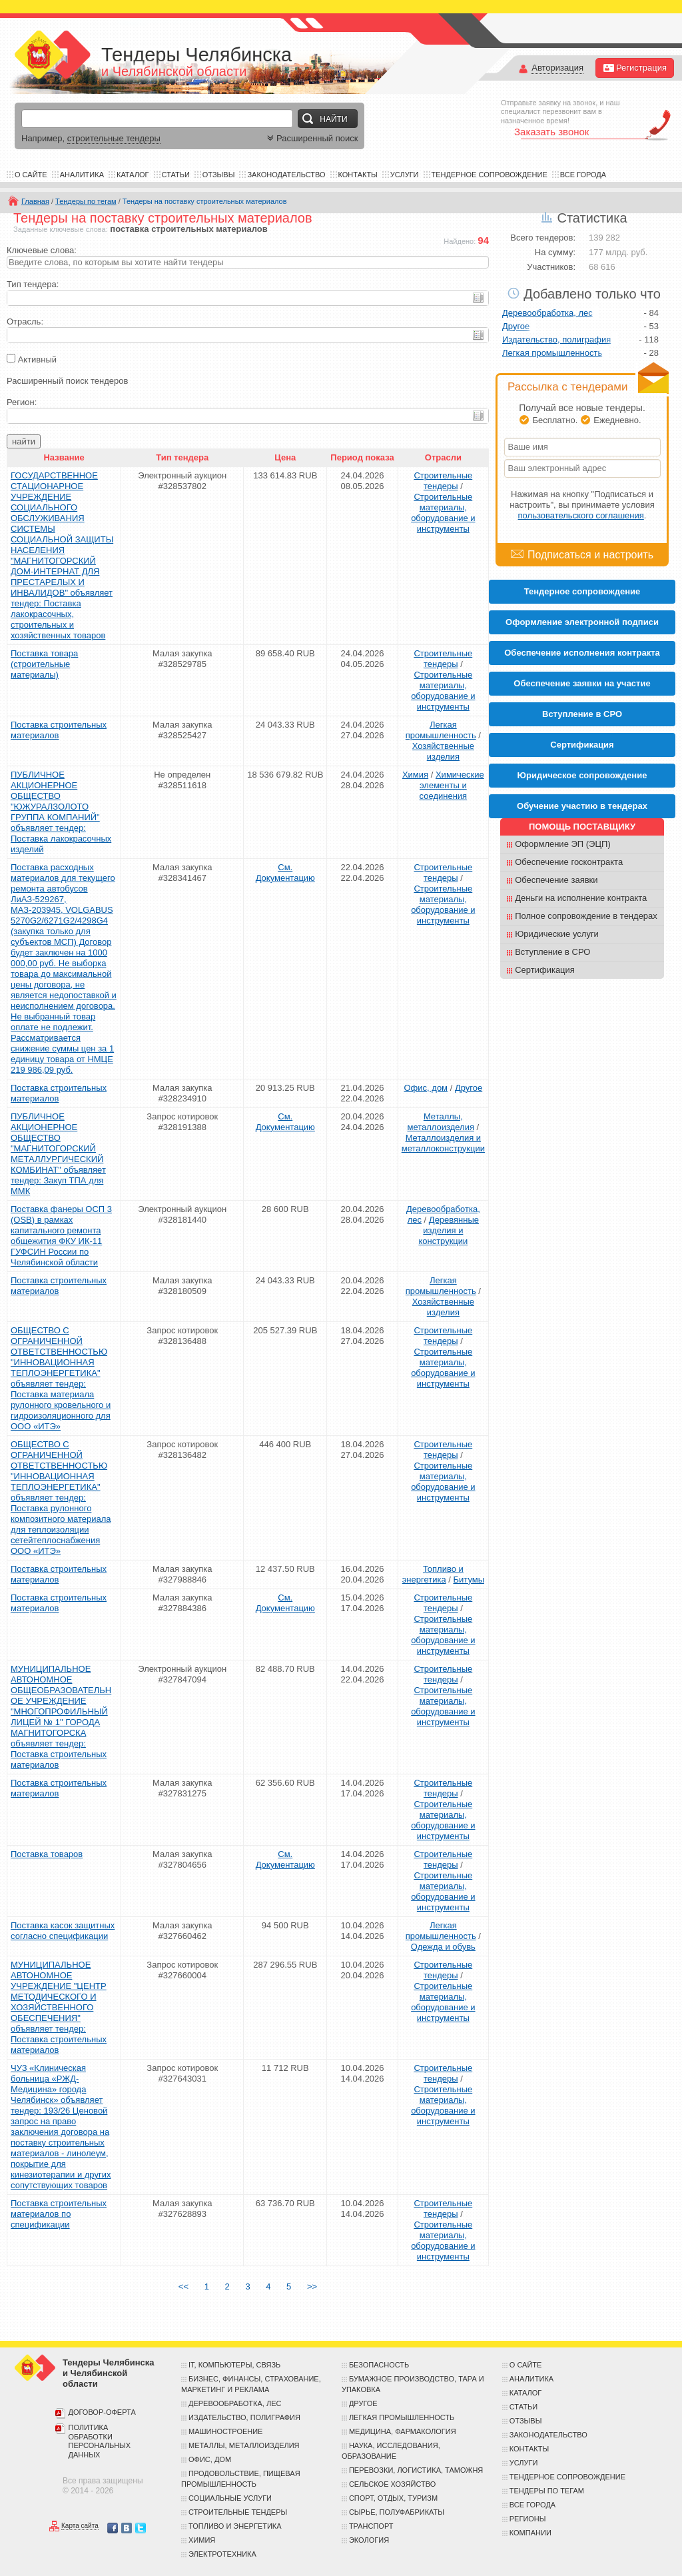  Describe the element at coordinates (443, 751) in the screenshot. I see `Хозяйственные изделия` at that location.